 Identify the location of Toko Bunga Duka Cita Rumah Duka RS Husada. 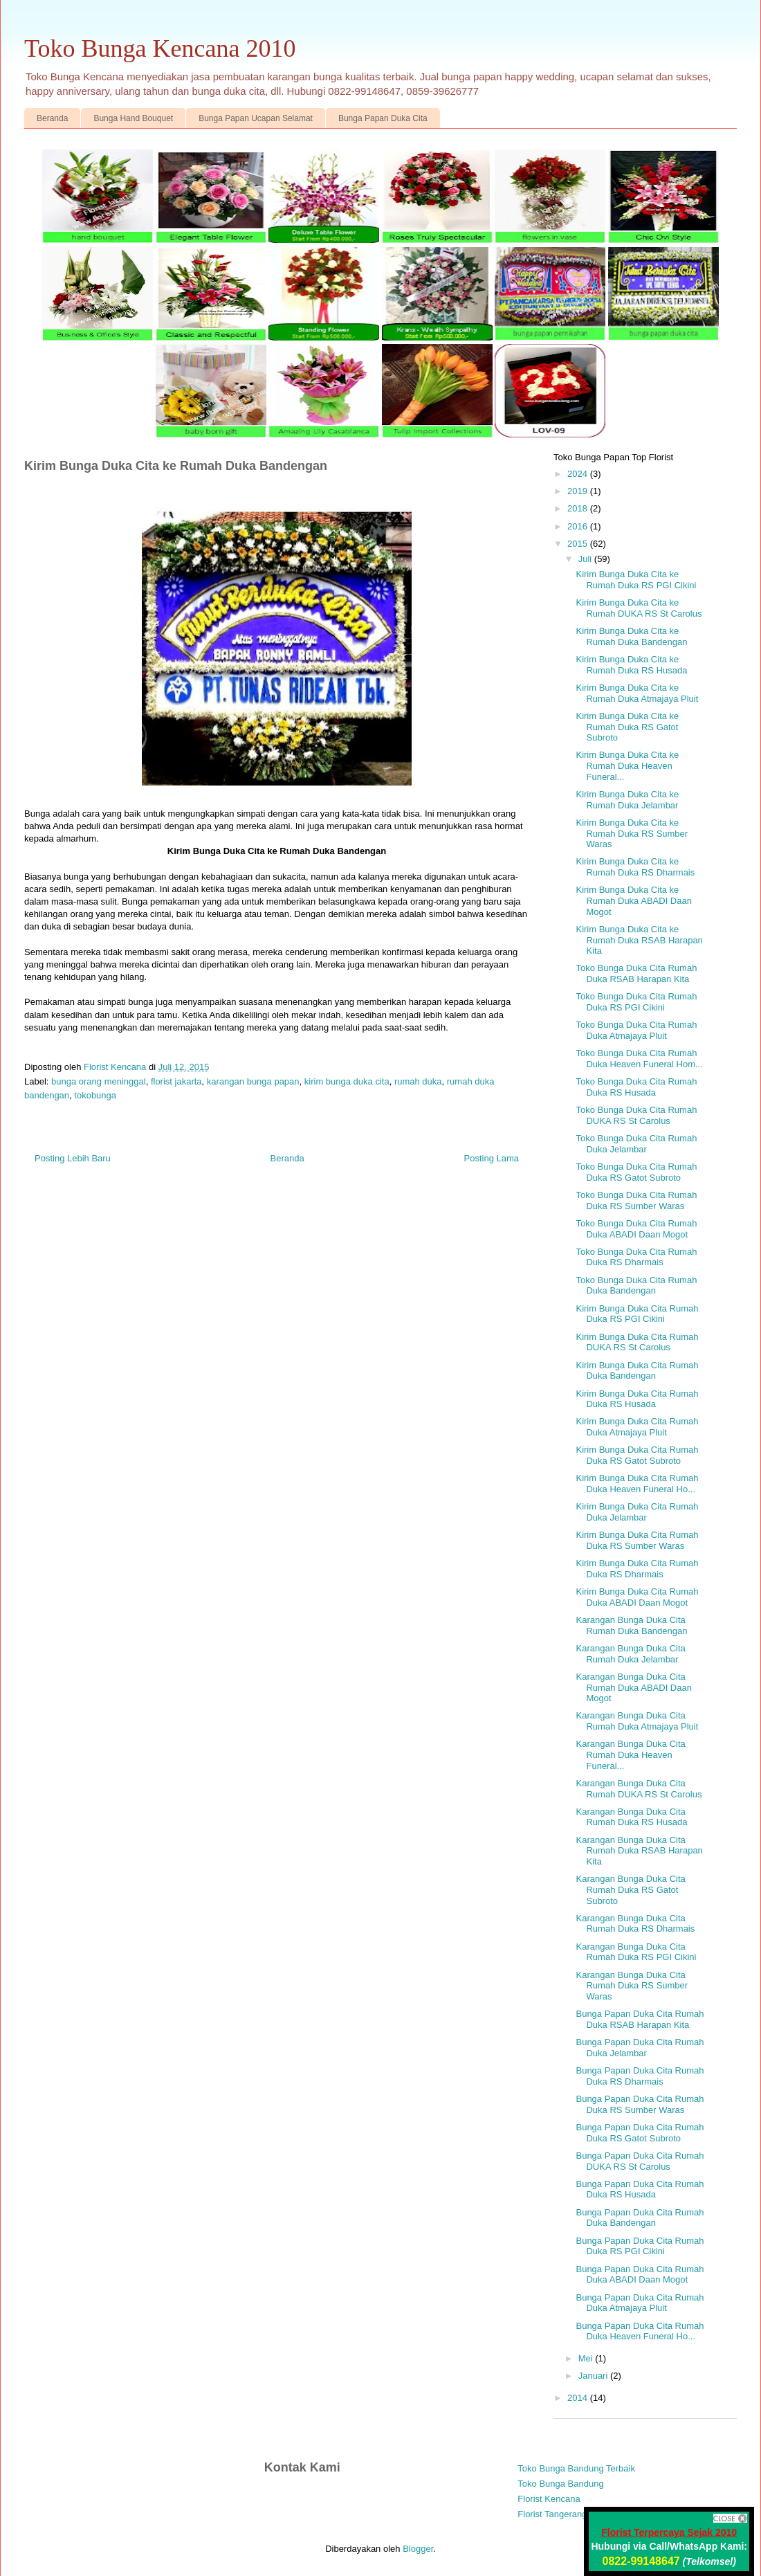
(636, 1087).